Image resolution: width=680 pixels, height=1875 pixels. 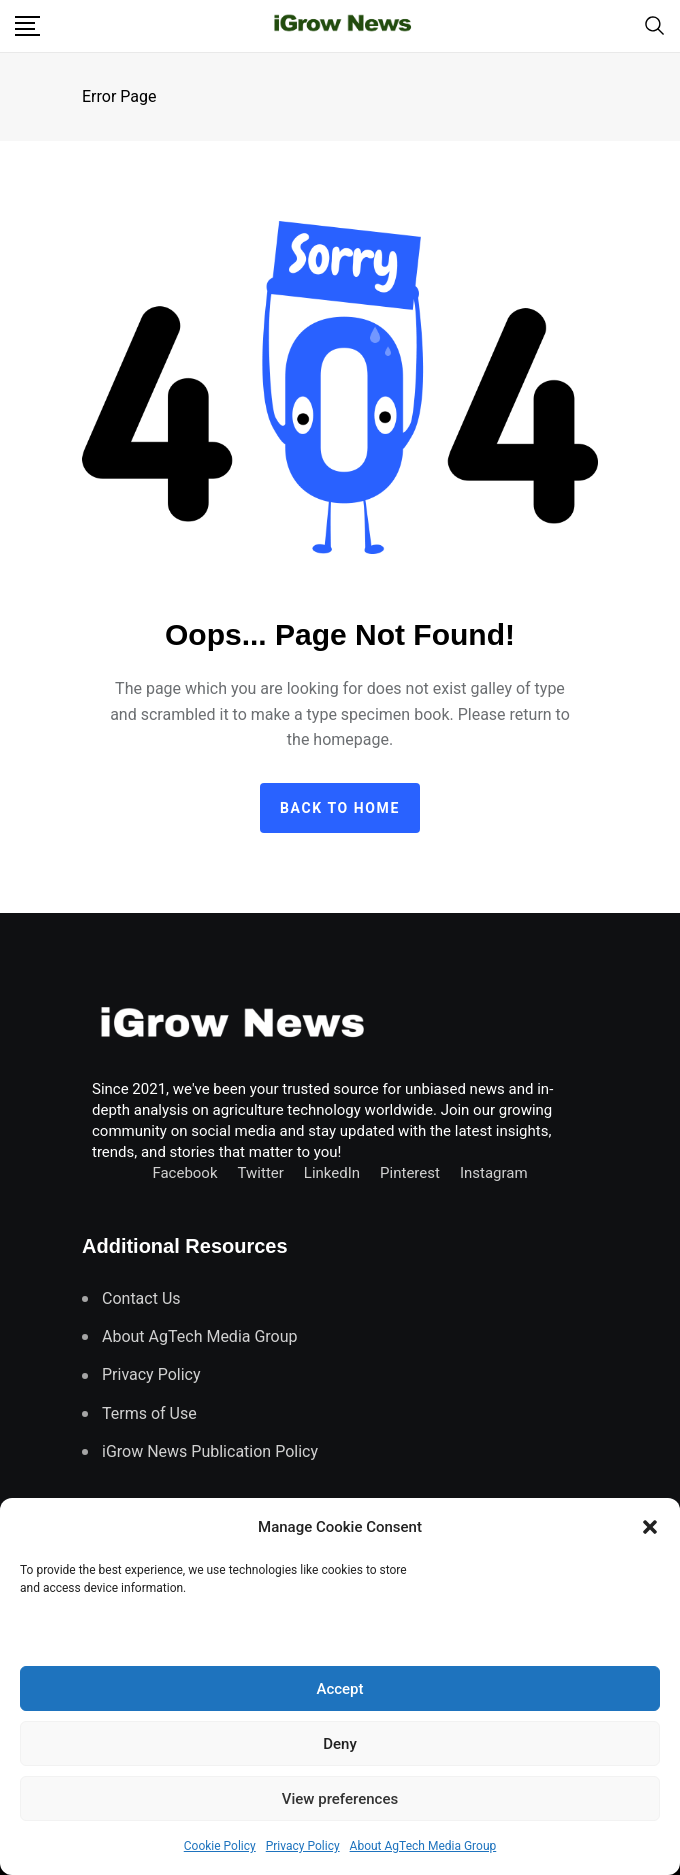 What do you see at coordinates (340, 808) in the screenshot?
I see `Back to home` at bounding box center [340, 808].